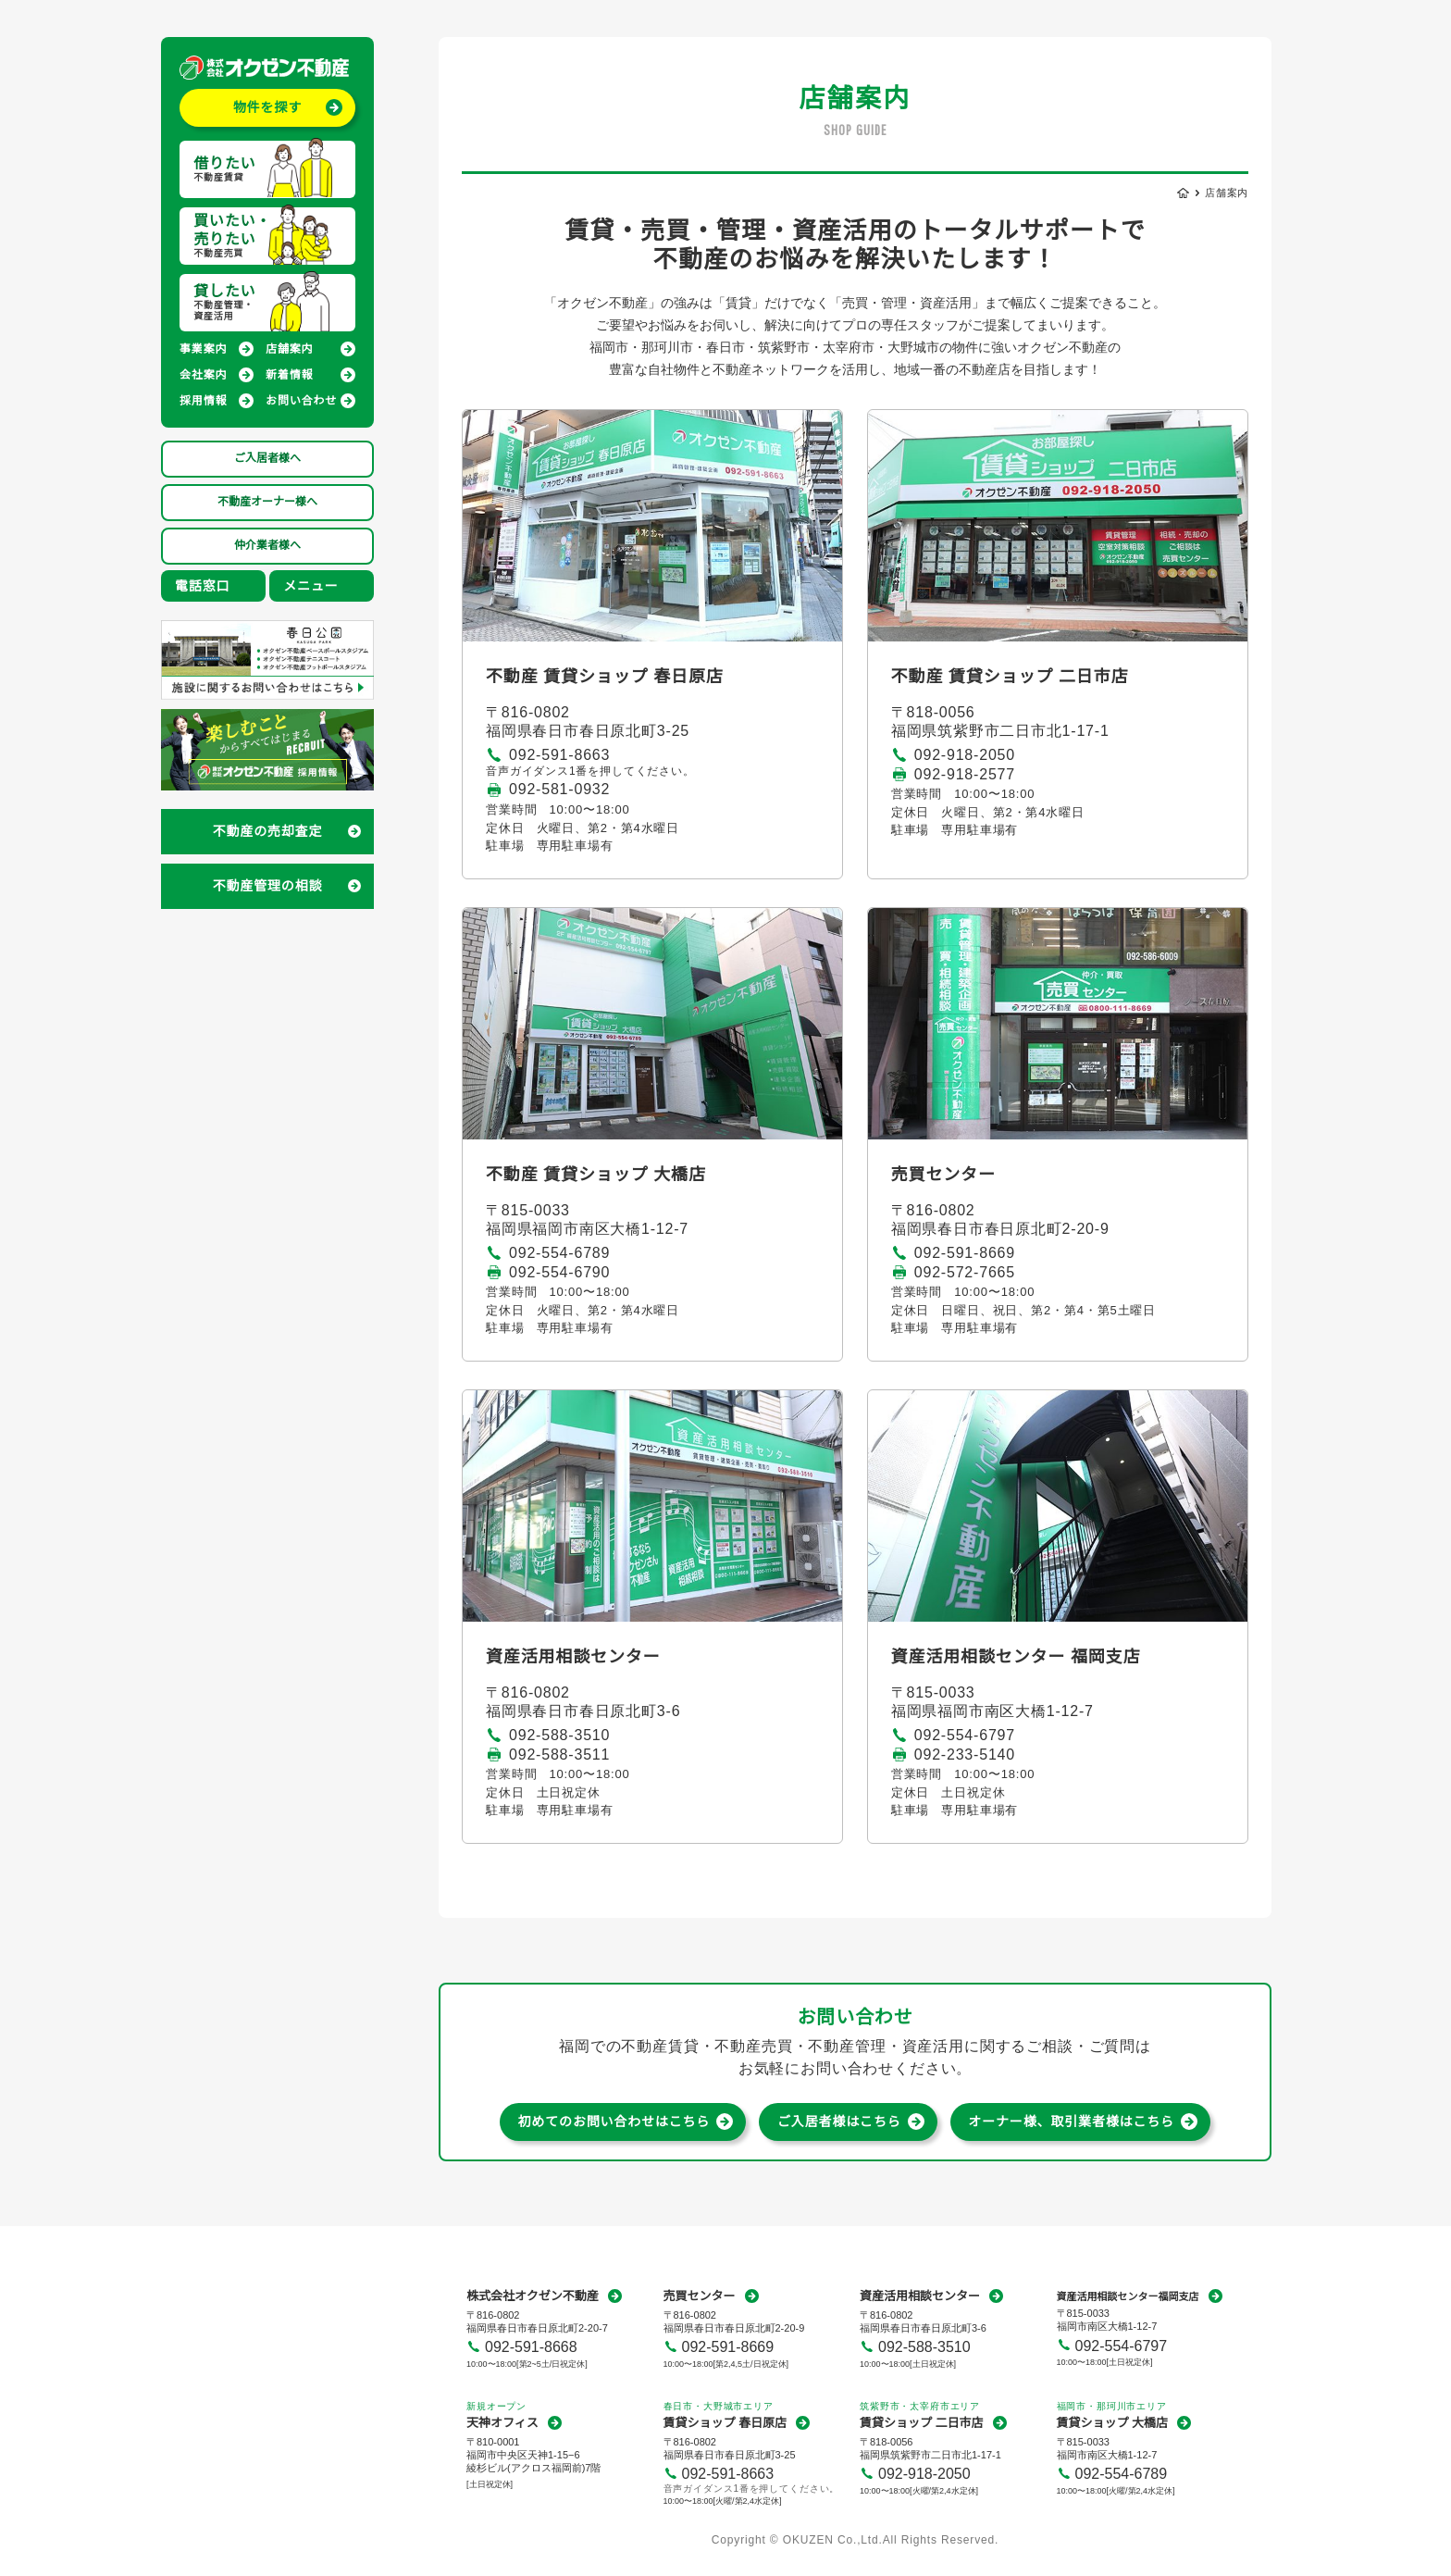 The image size is (1451, 2576). What do you see at coordinates (839, 2121) in the screenshot?
I see `ご入居者様はこちら` at bounding box center [839, 2121].